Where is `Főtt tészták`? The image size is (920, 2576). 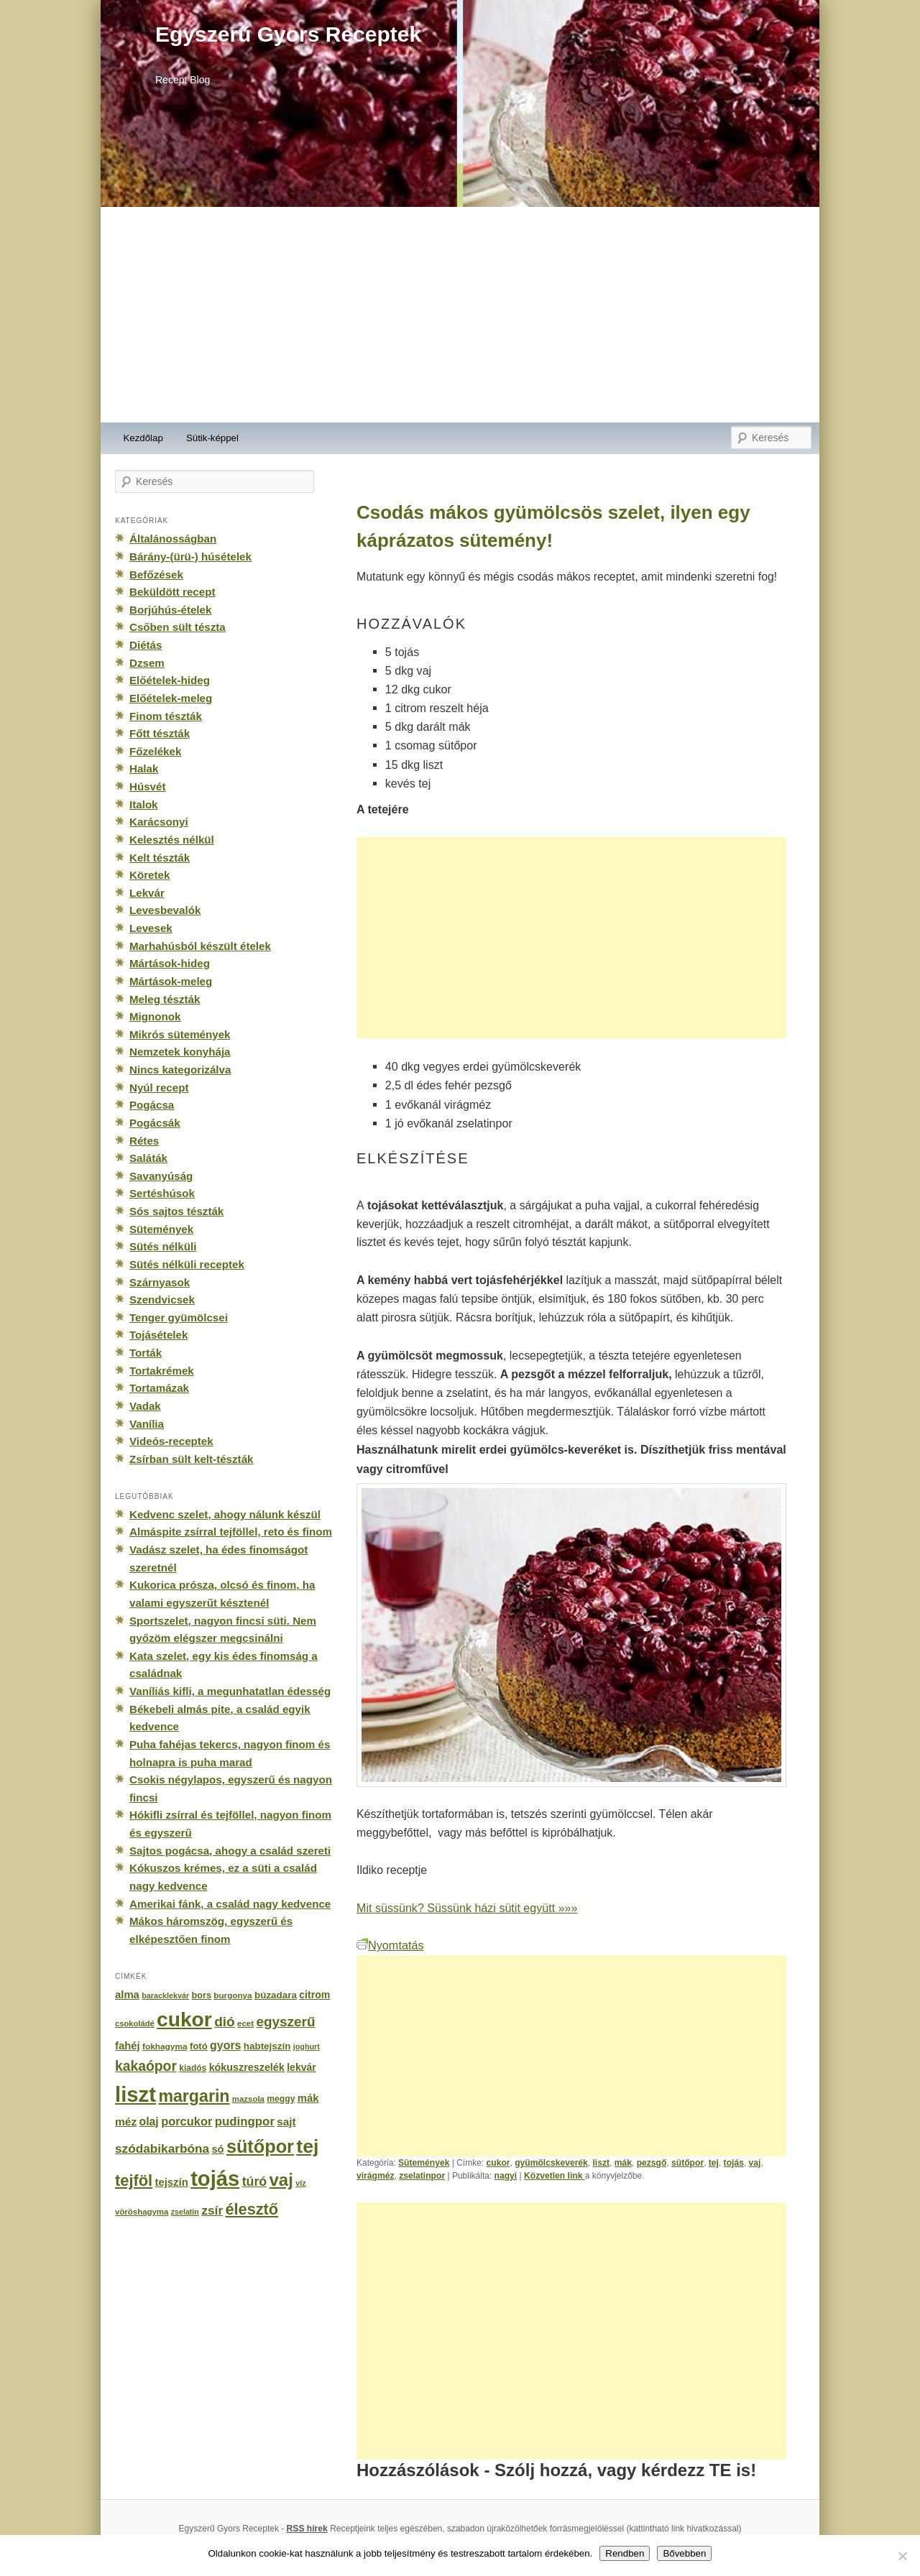
Főtt tészták is located at coordinates (159, 733).